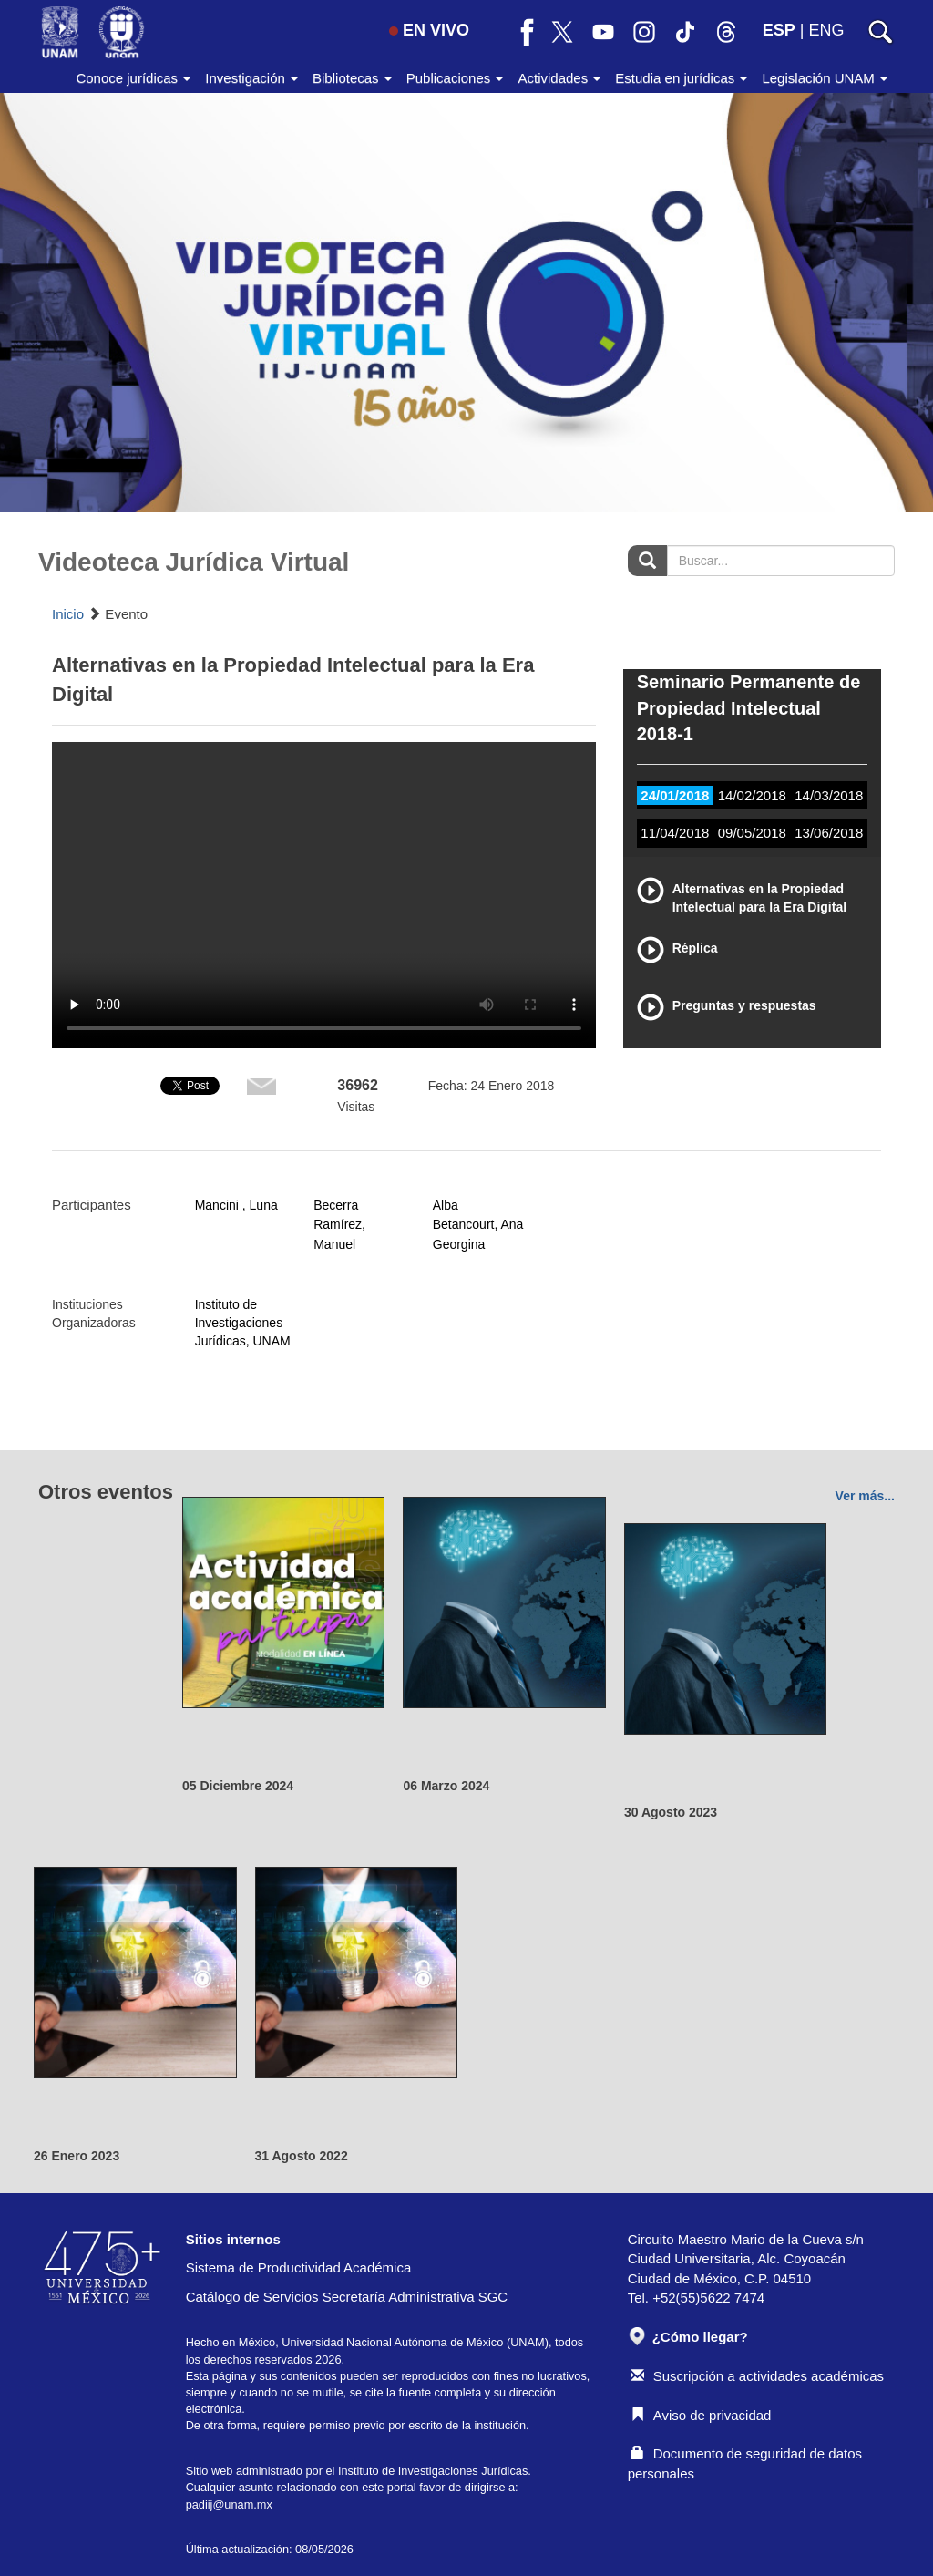 The width and height of the screenshot is (933, 2576). I want to click on Legislación UNAM [button], so click(824, 78).